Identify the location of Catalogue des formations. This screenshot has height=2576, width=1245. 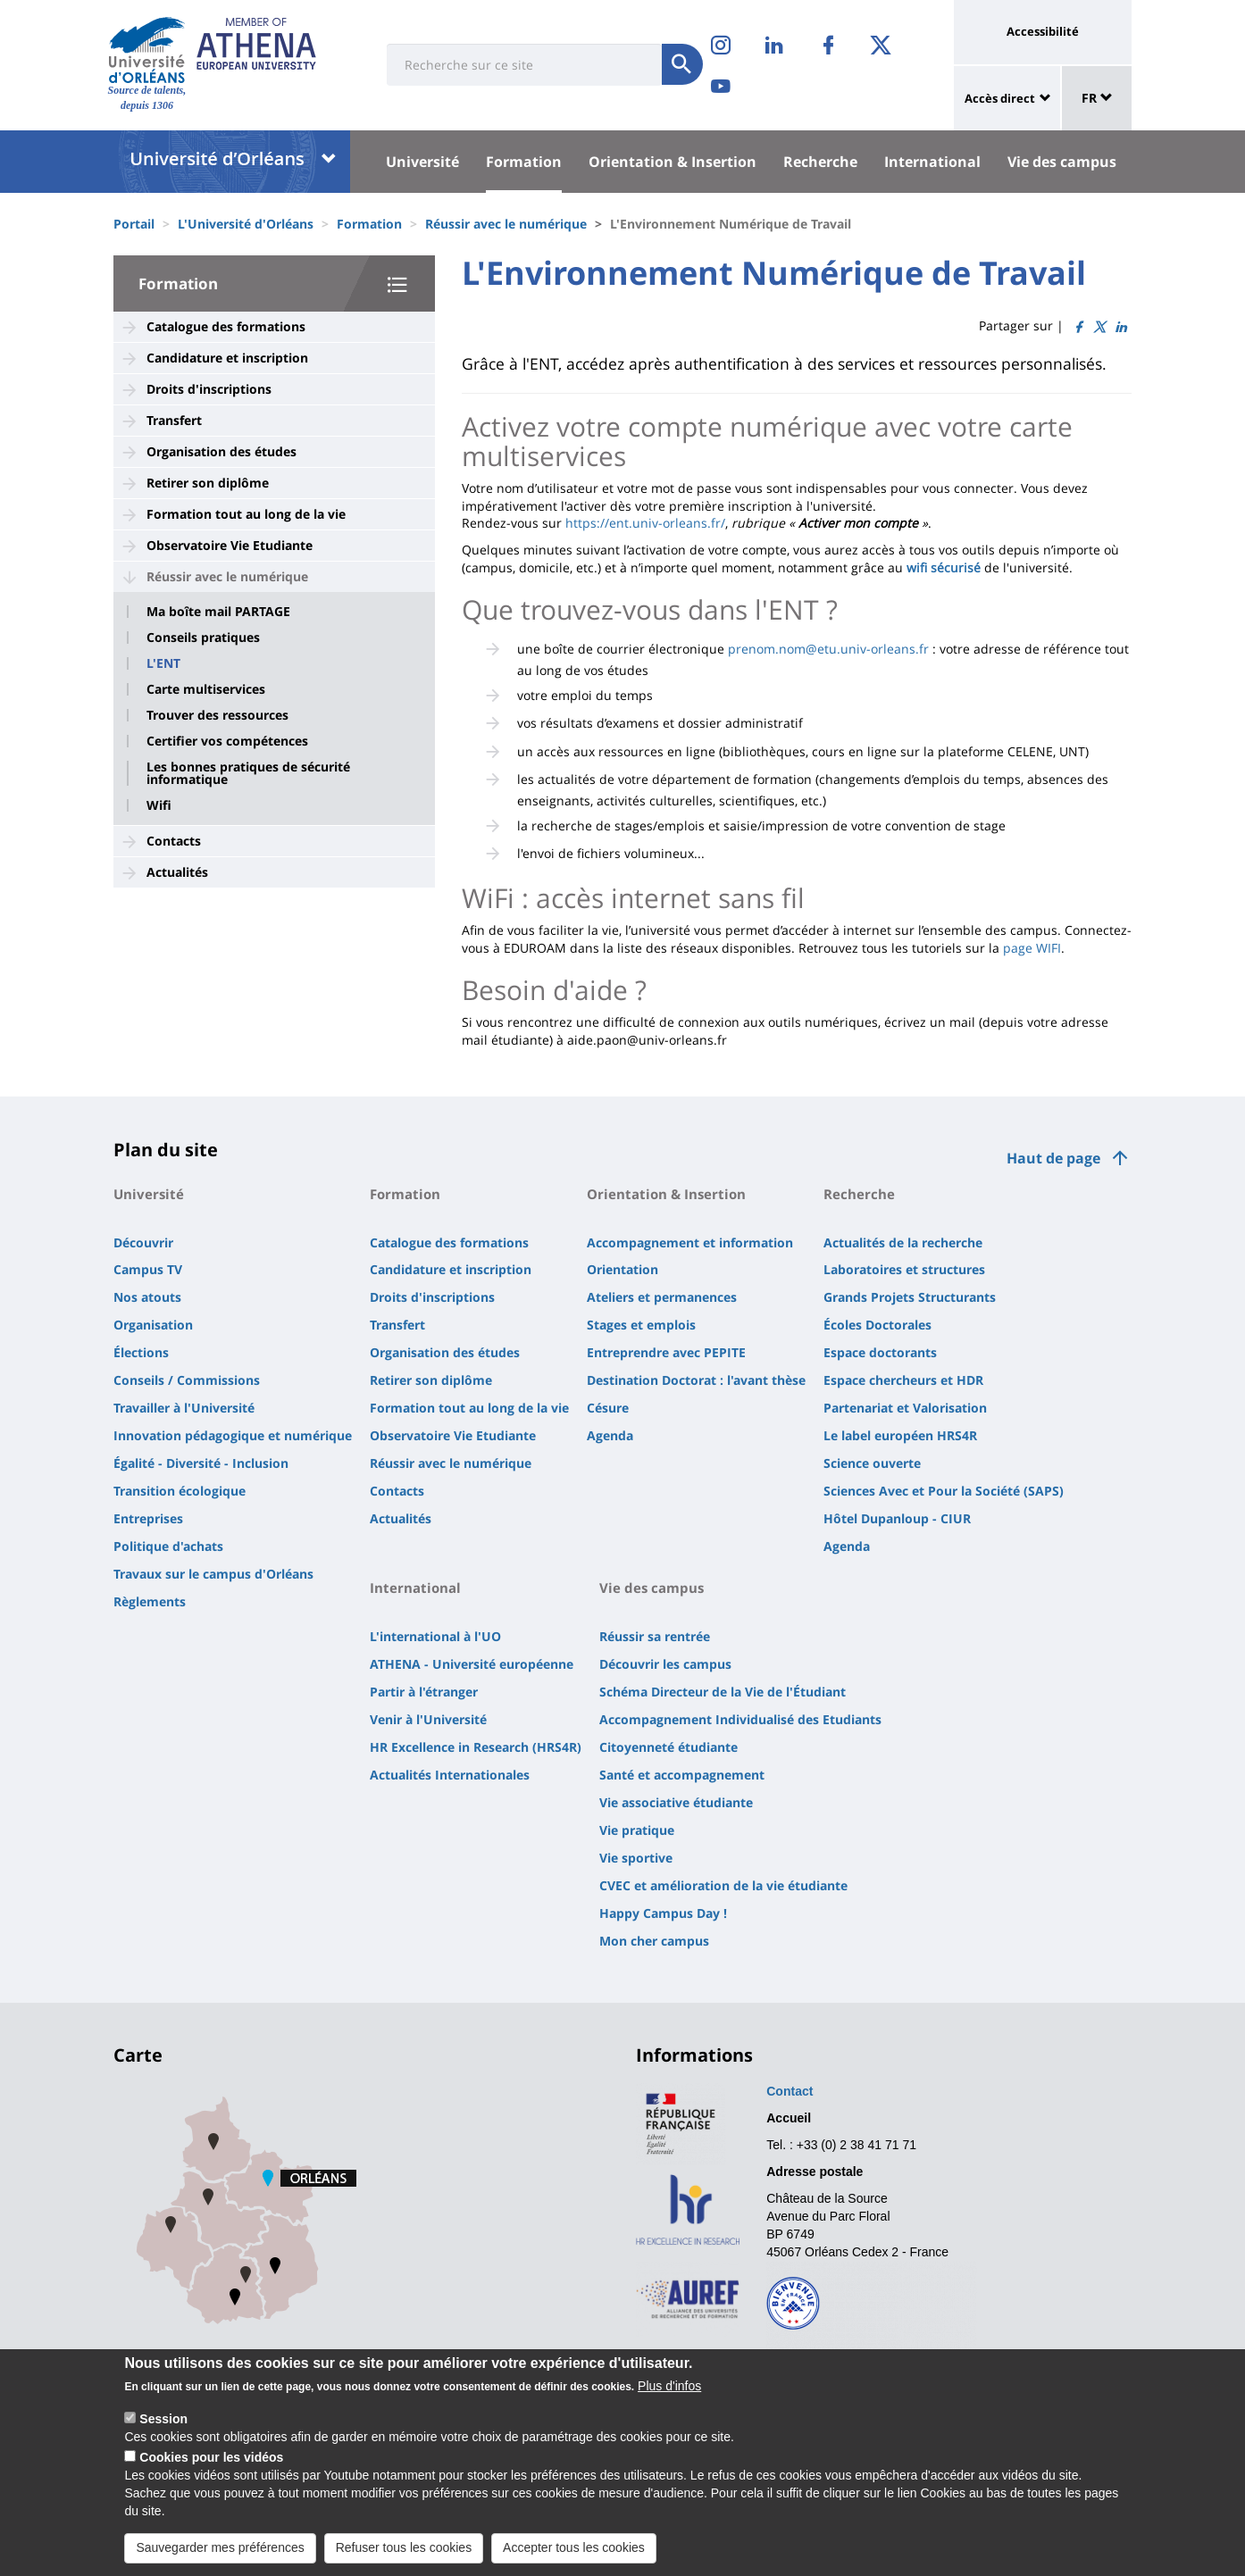
(225, 326).